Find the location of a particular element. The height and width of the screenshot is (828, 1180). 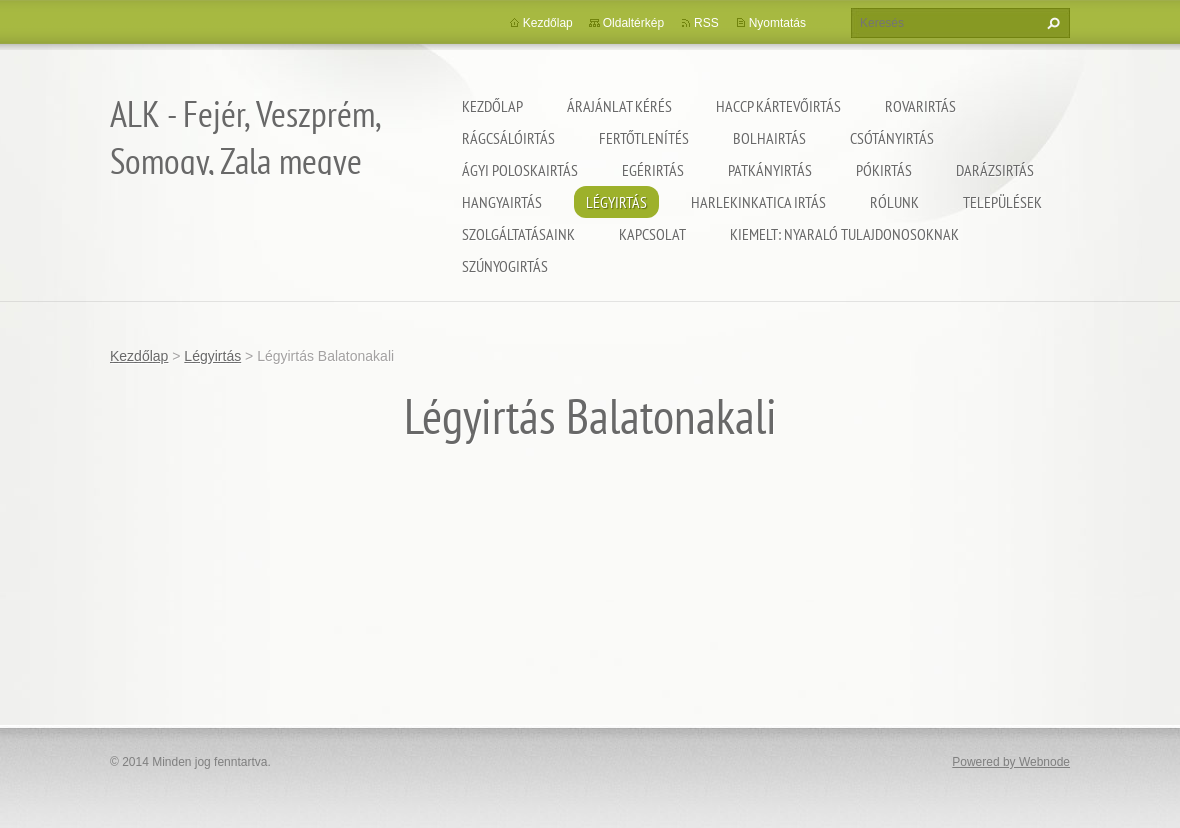

Kapcsolat is located at coordinates (652, 234).